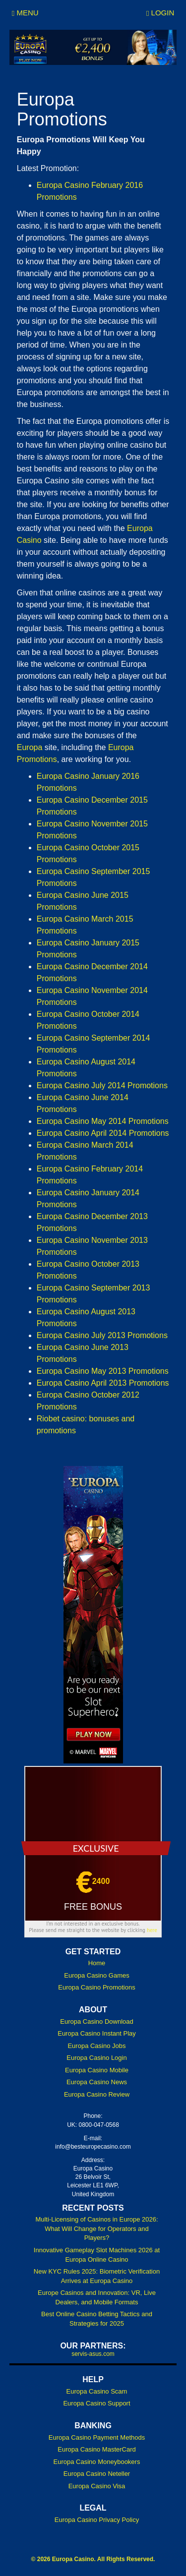 Image resolution: width=186 pixels, height=2576 pixels. What do you see at coordinates (103, 1383) in the screenshot?
I see `Europa Casino April 2013 Promotions` at bounding box center [103, 1383].